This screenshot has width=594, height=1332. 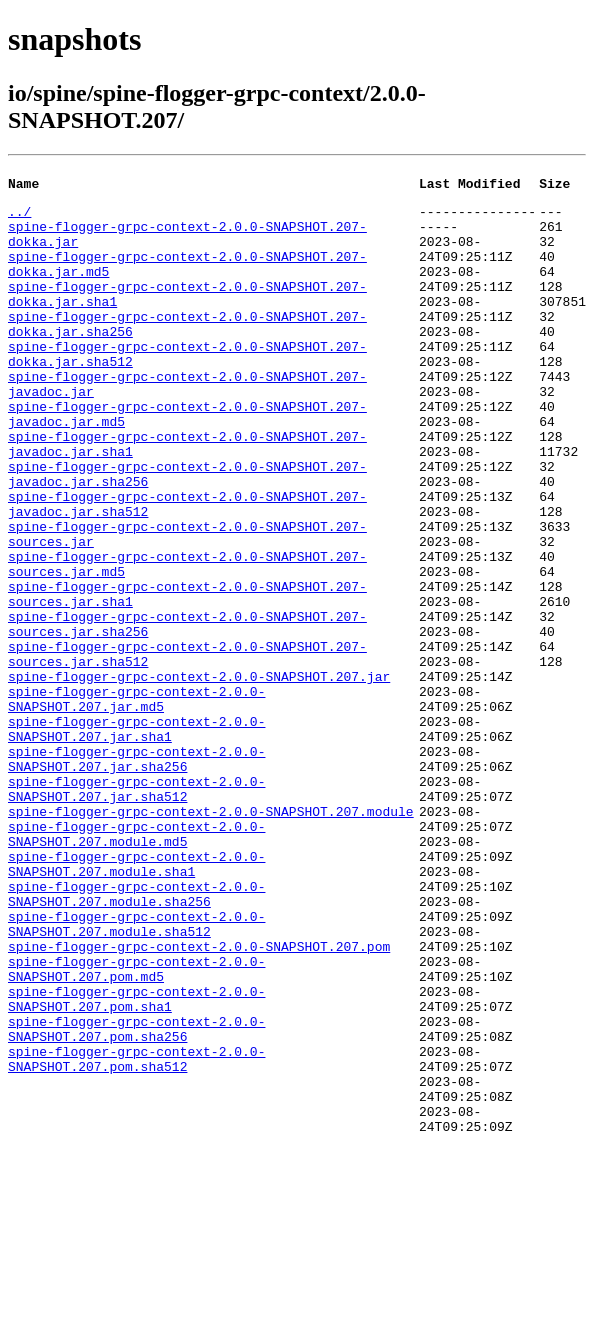 I want to click on spine-flogger-grpc-context-2.0.0-SNAPSHOT.207.pom.sha256, so click(x=136, y=1198).